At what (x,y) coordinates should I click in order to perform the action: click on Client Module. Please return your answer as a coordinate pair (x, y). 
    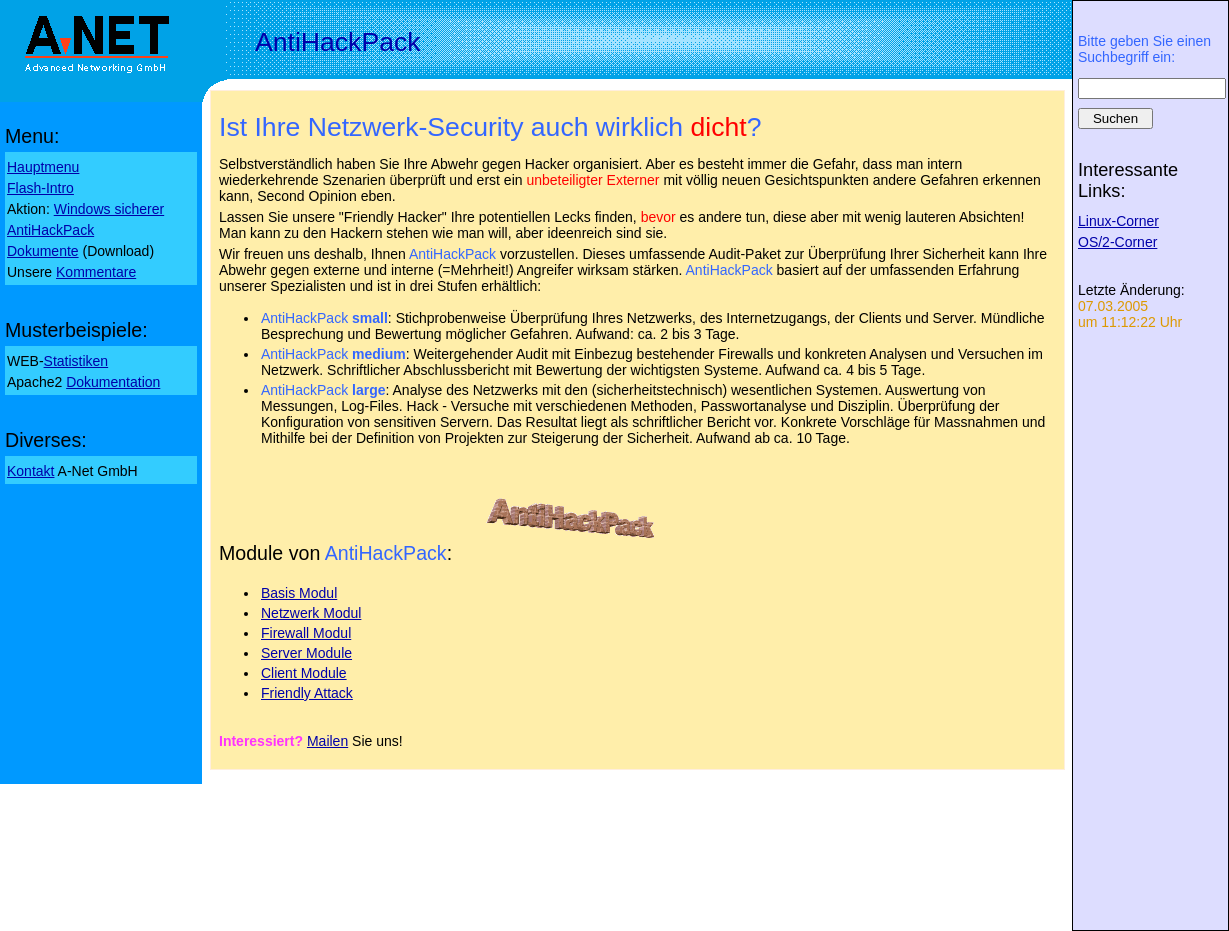
    Looking at the image, I should click on (304, 673).